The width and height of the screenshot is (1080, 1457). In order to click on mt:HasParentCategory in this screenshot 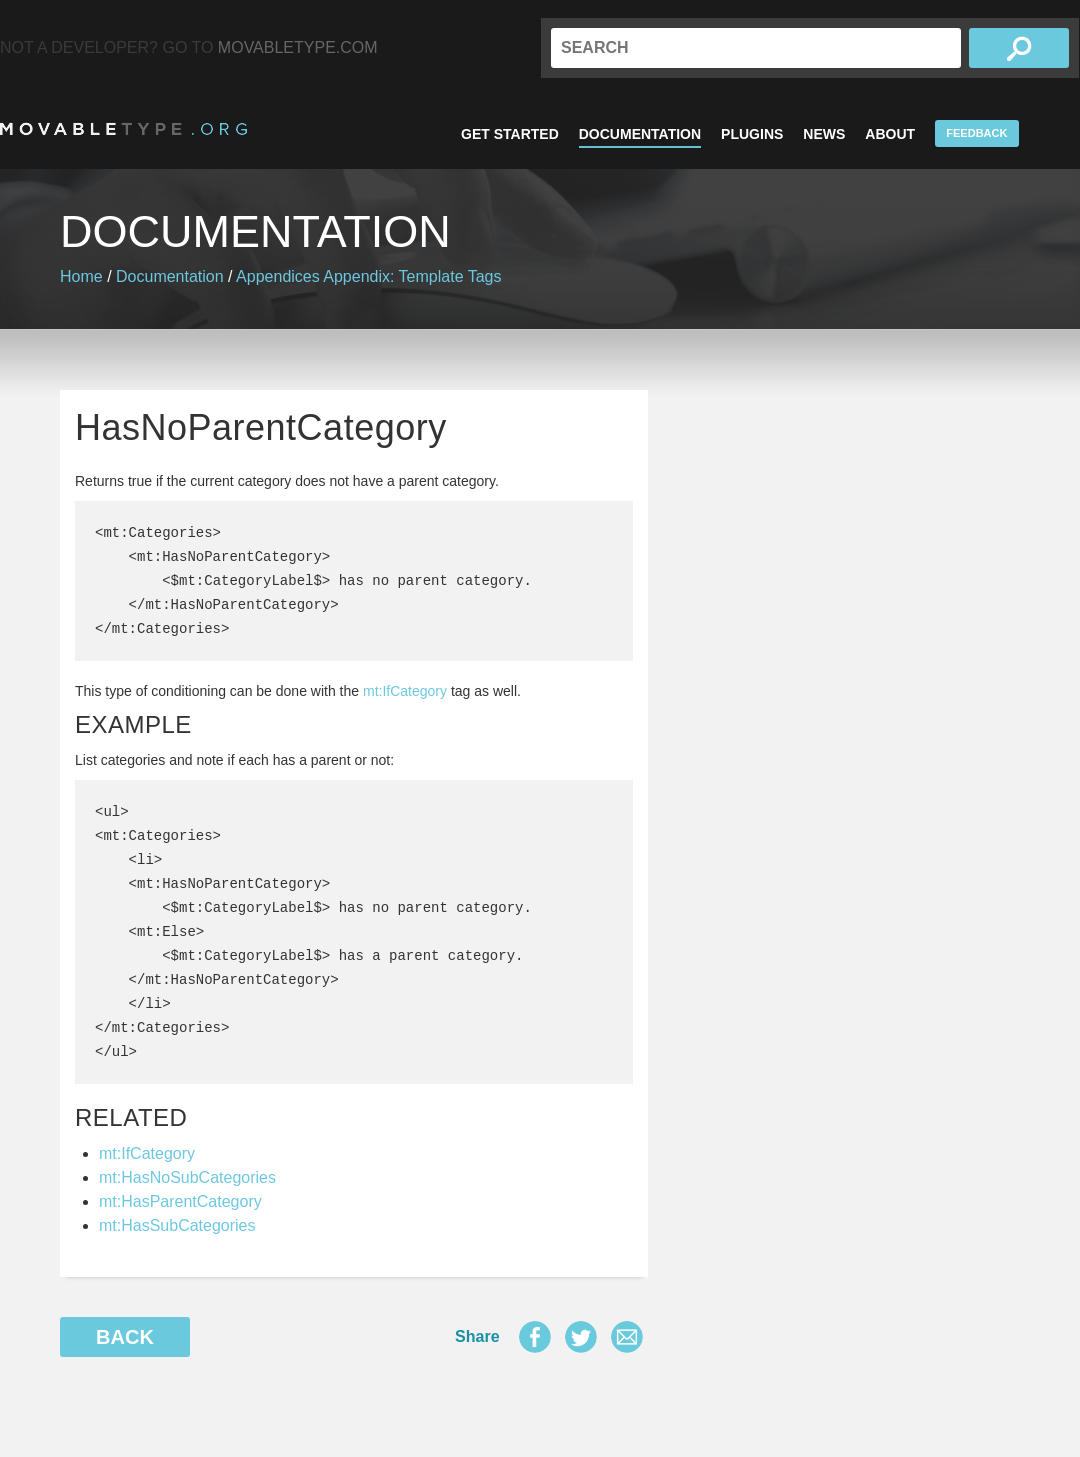, I will do `click(180, 1201)`.